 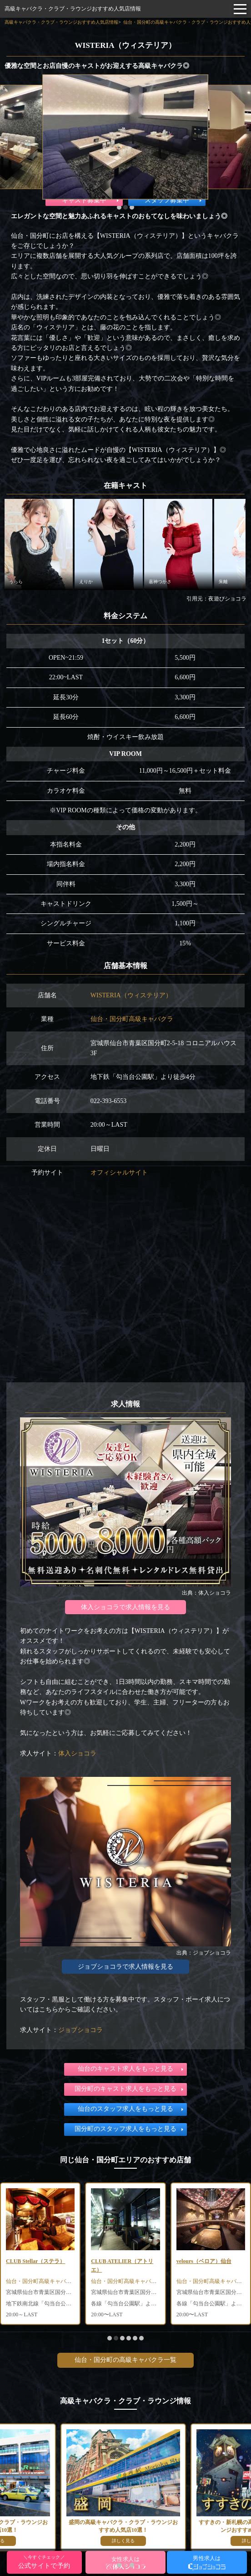 What do you see at coordinates (80, 2030) in the screenshot?
I see `ジョブショコラ` at bounding box center [80, 2030].